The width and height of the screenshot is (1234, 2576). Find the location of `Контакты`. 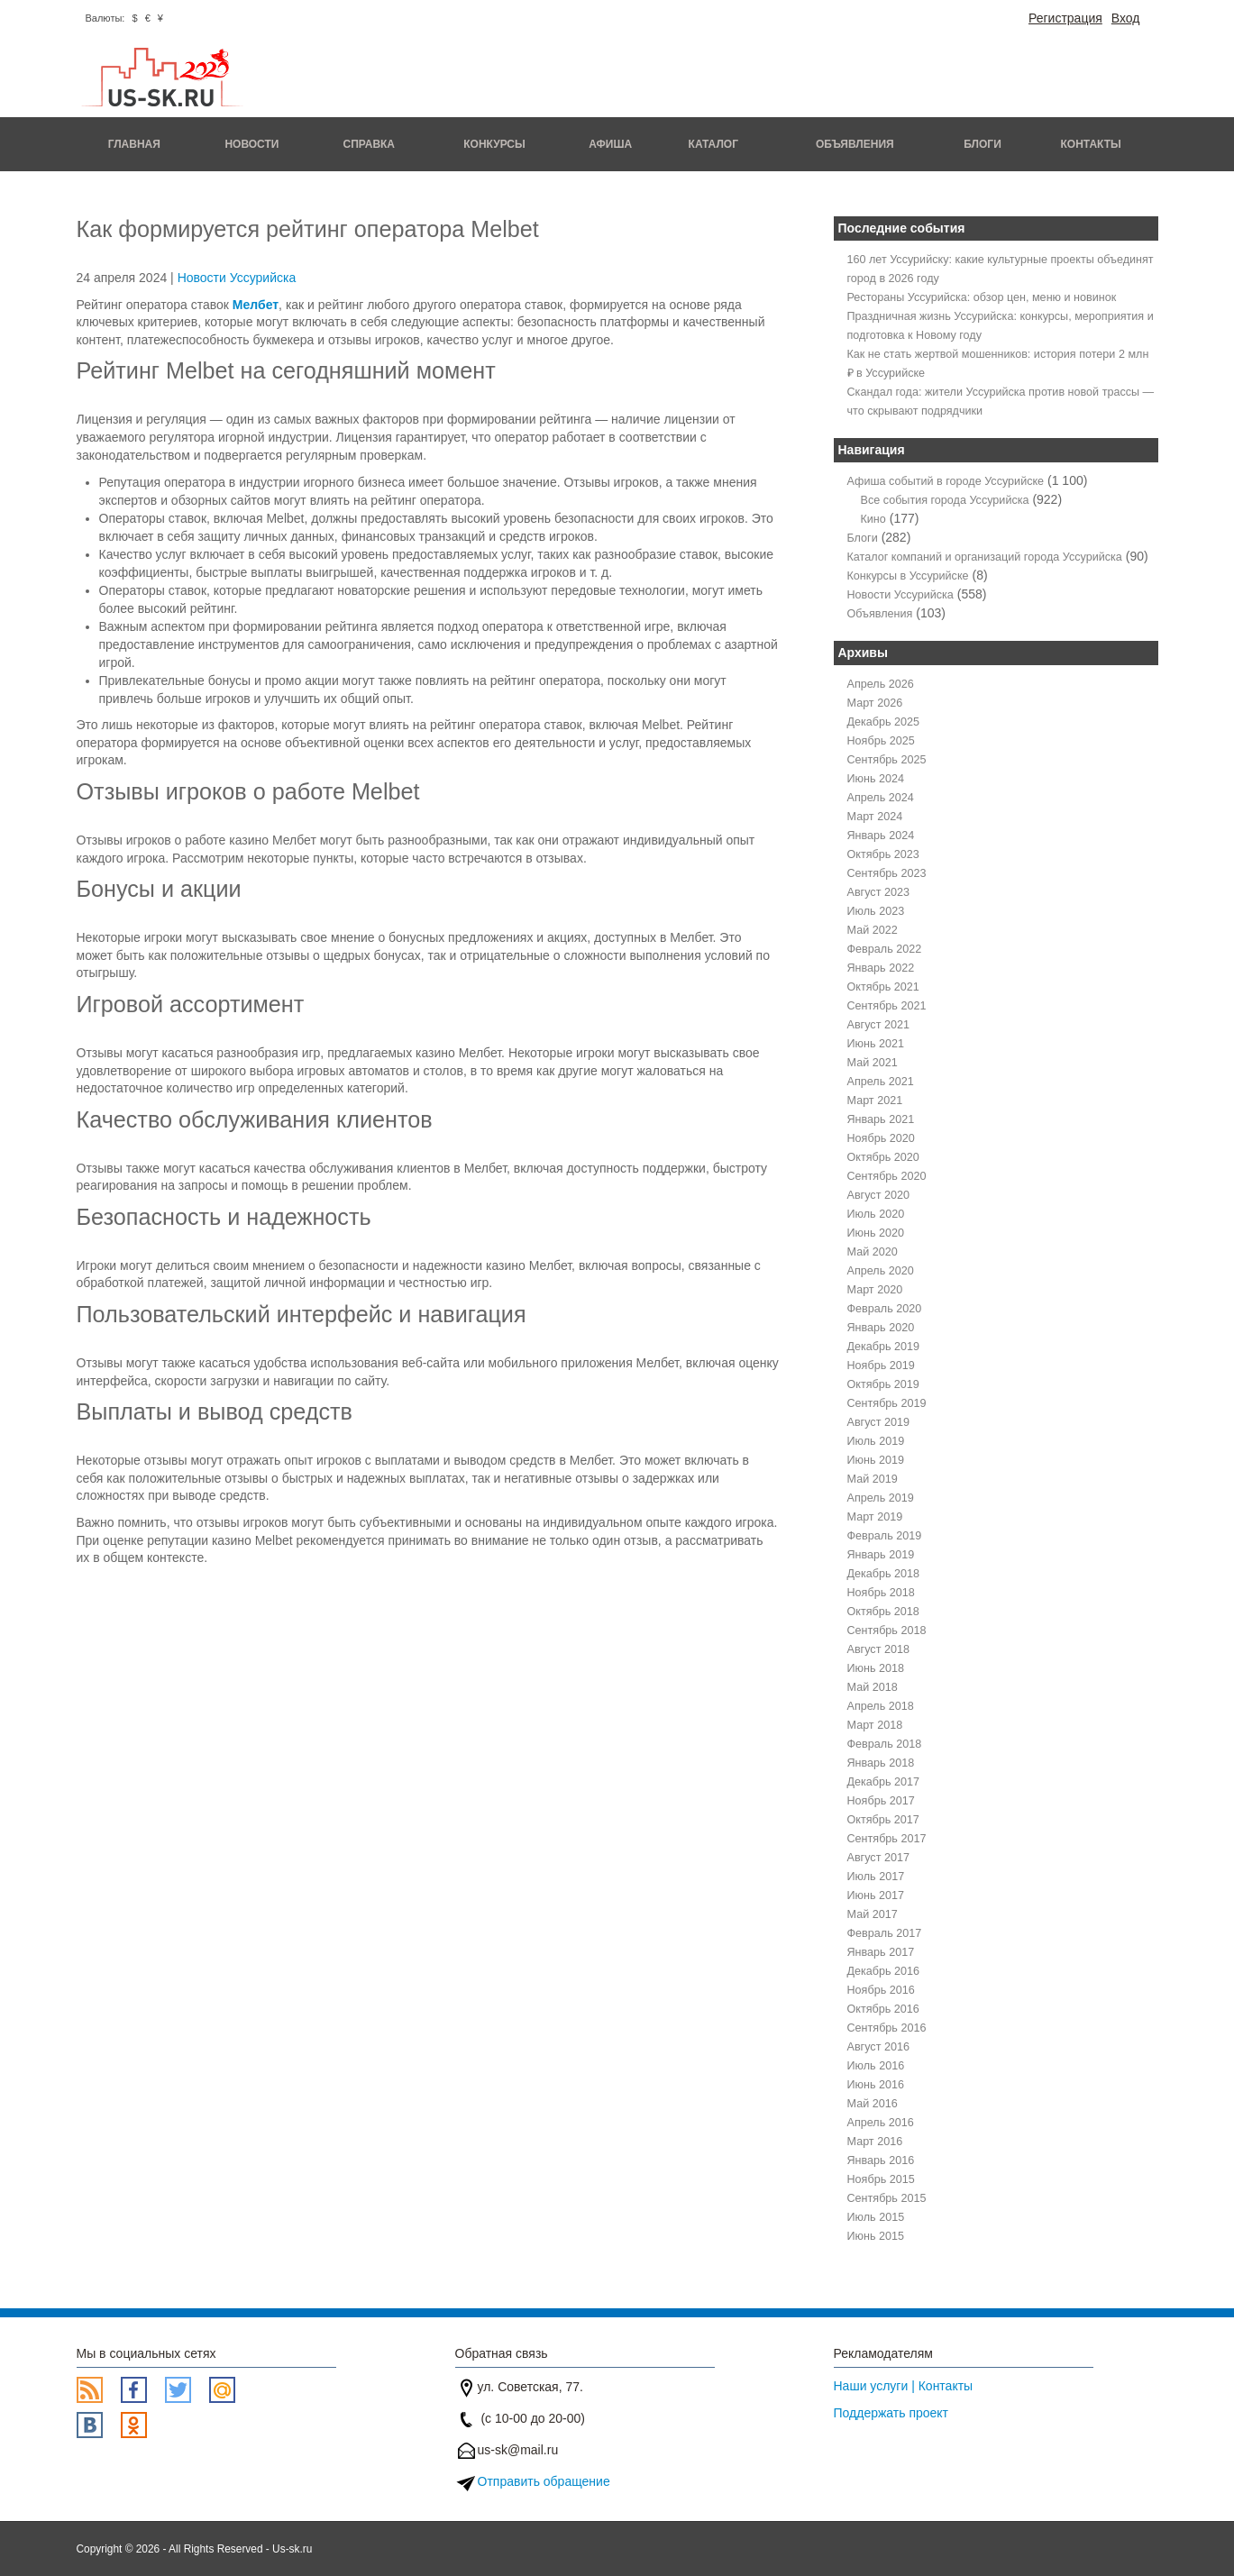

Контакты is located at coordinates (1091, 144).